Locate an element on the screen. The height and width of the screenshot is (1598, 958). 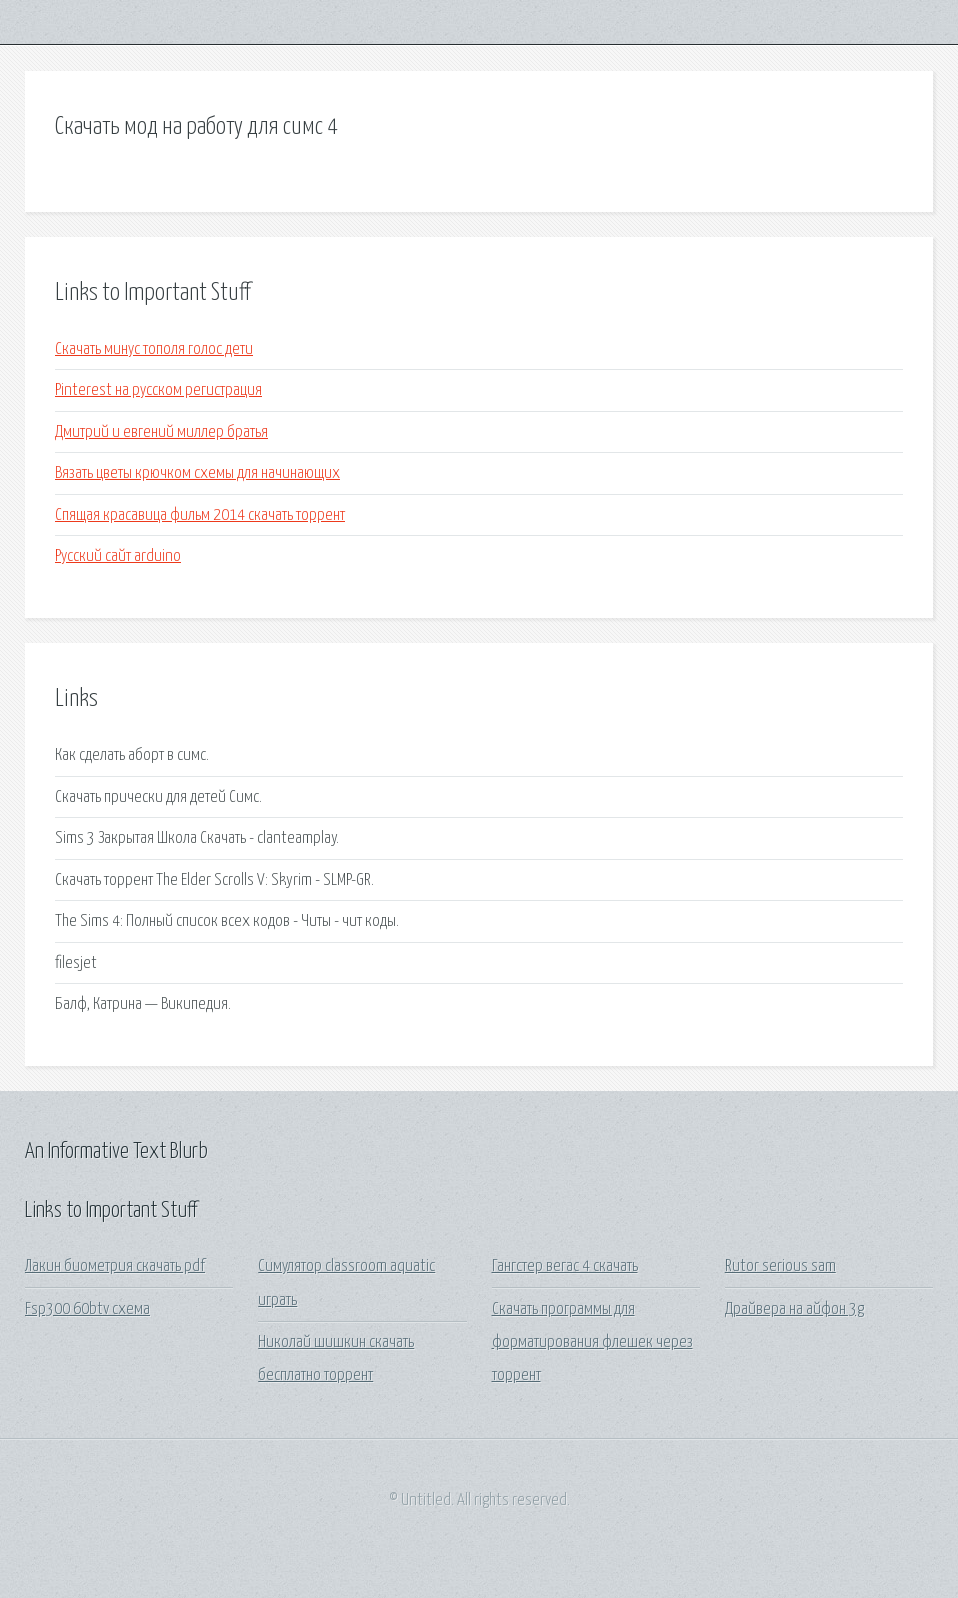
Лакин биометрия скачать pdf is located at coordinates (115, 1266).